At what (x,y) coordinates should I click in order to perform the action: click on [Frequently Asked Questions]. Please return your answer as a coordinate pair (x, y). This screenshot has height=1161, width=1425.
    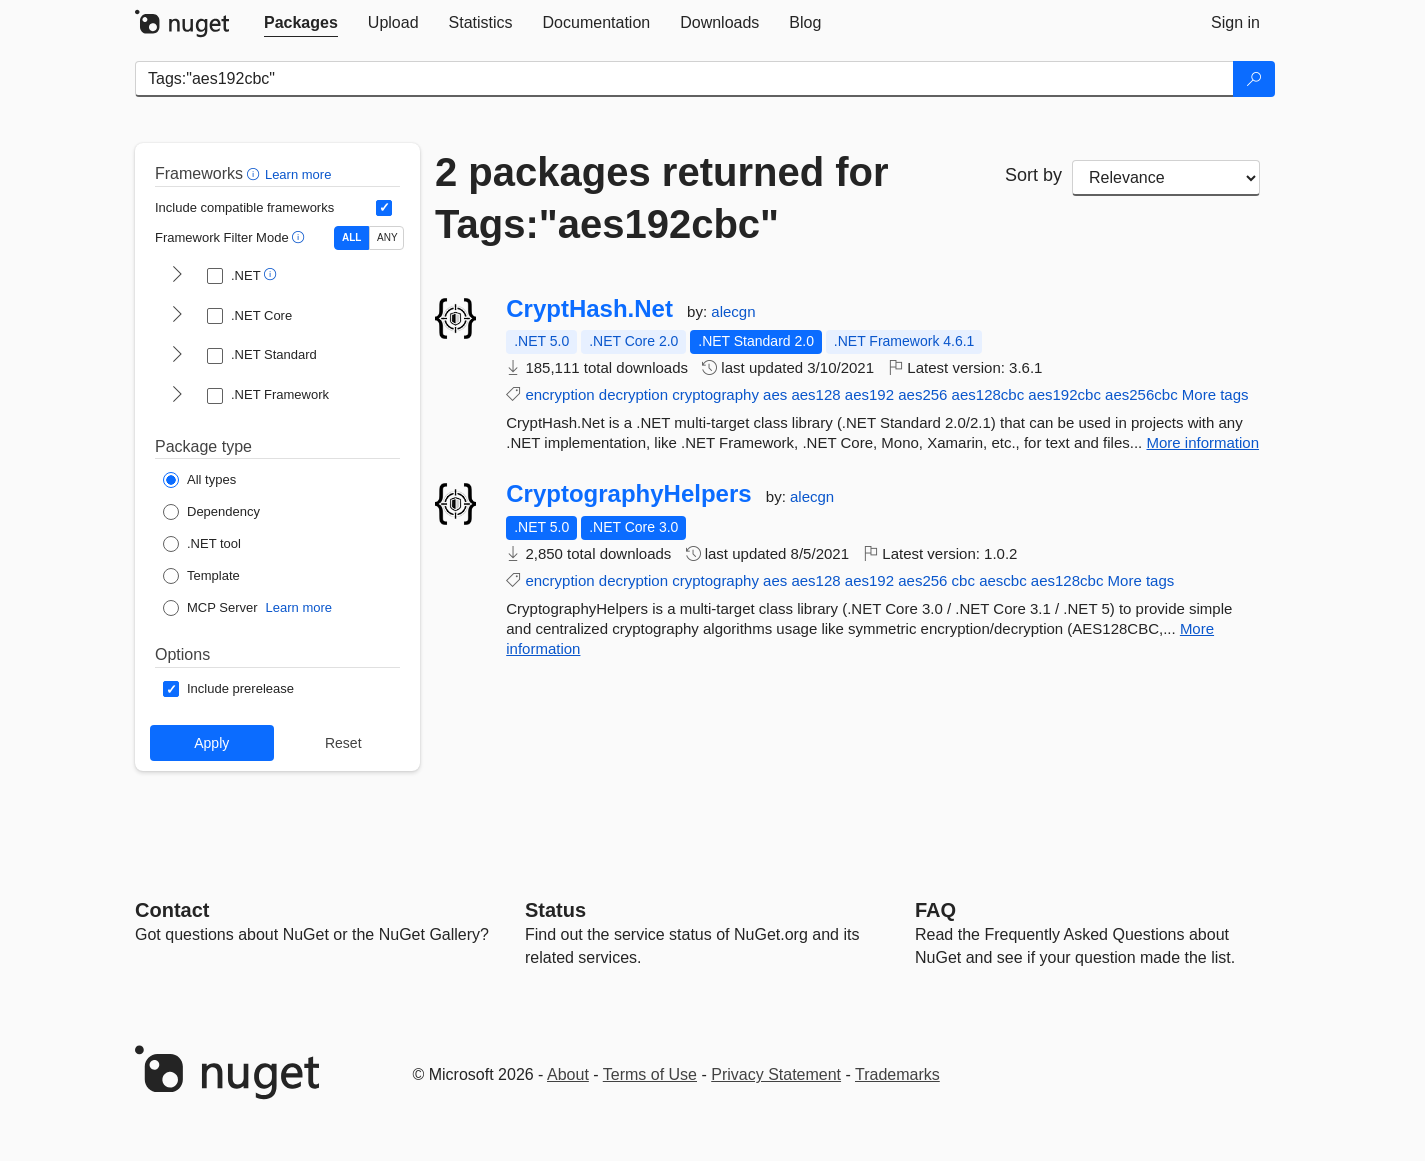
    Looking at the image, I should click on (935, 910).